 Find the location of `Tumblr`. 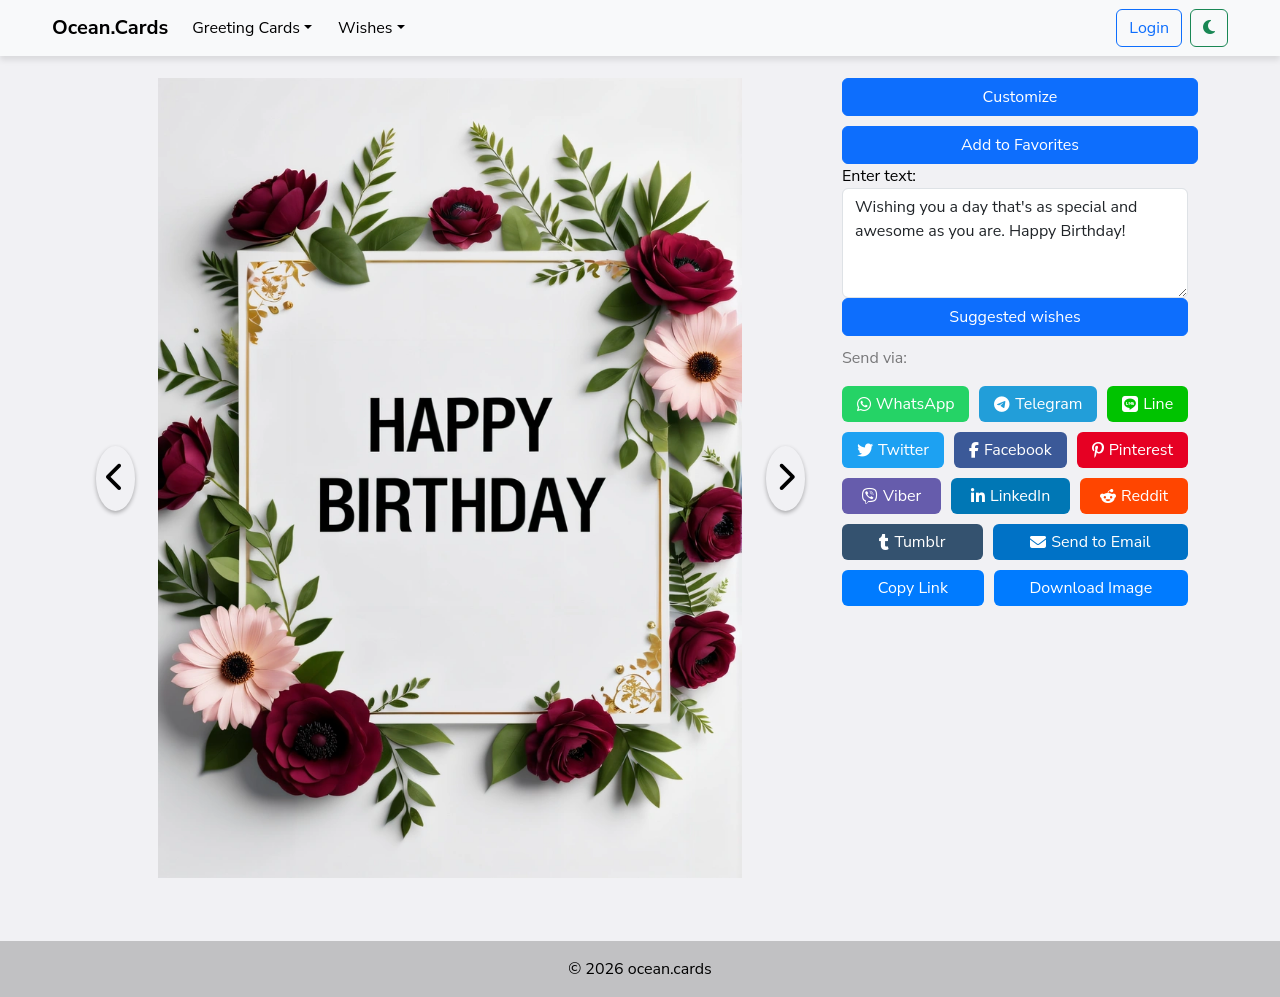

Tumblr is located at coordinates (912, 542).